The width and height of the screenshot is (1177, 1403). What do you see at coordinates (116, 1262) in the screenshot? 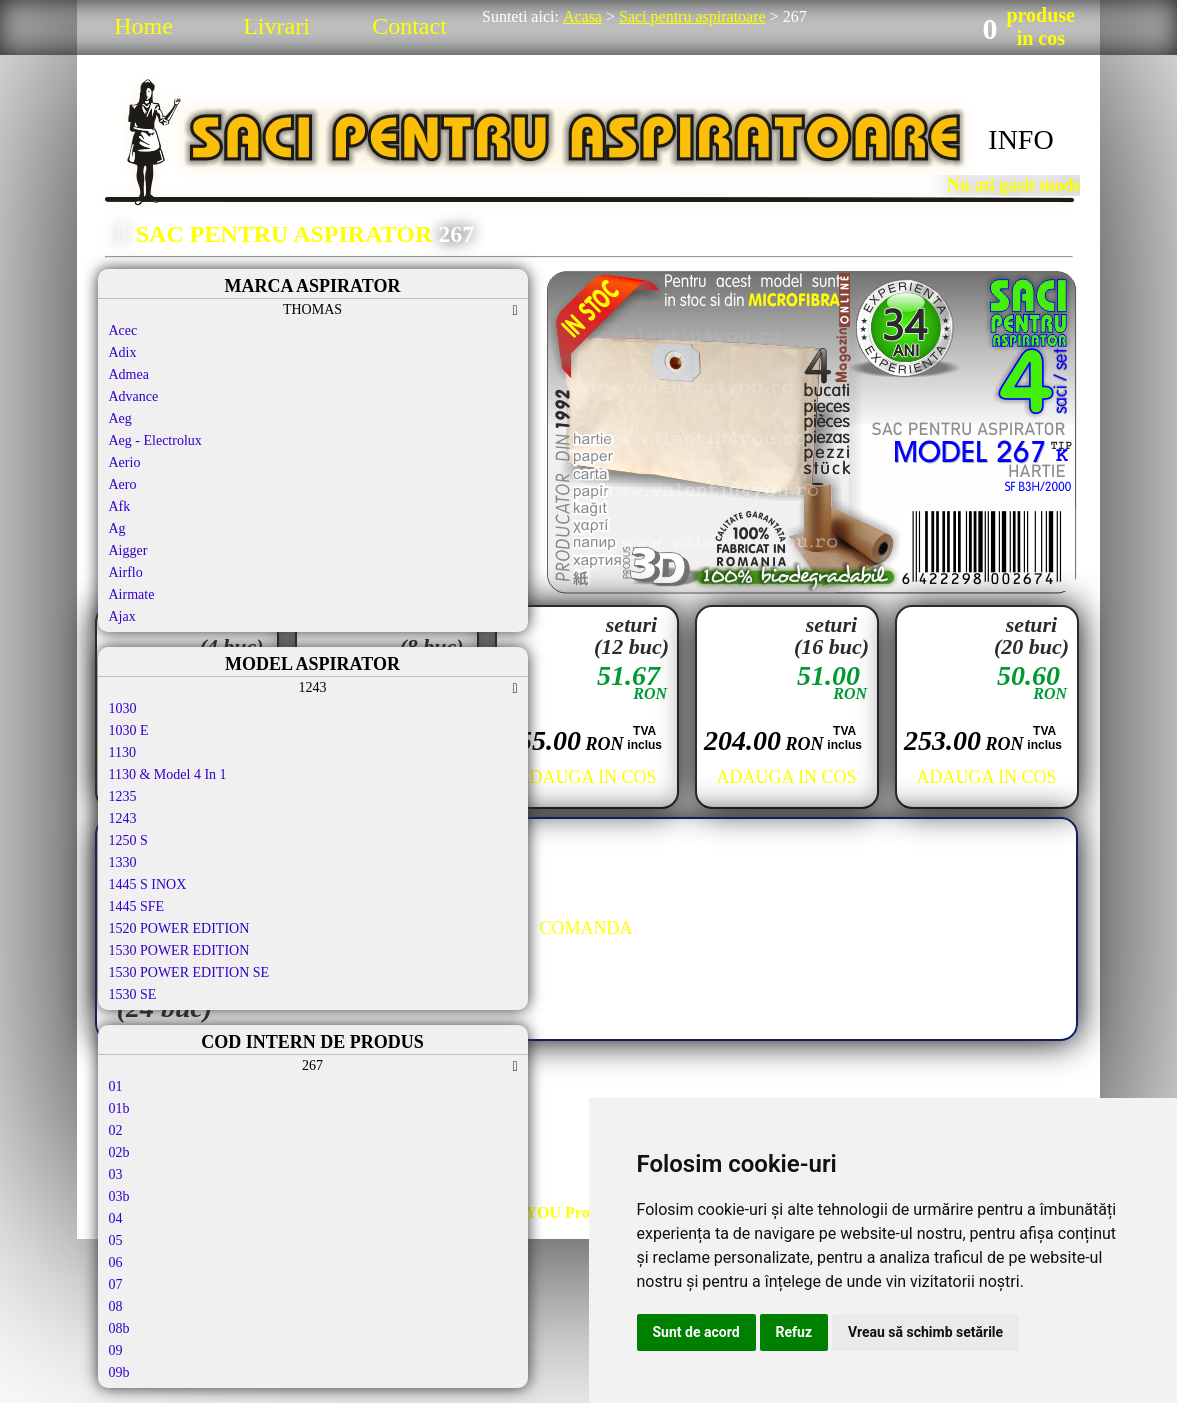
I see `06` at bounding box center [116, 1262].